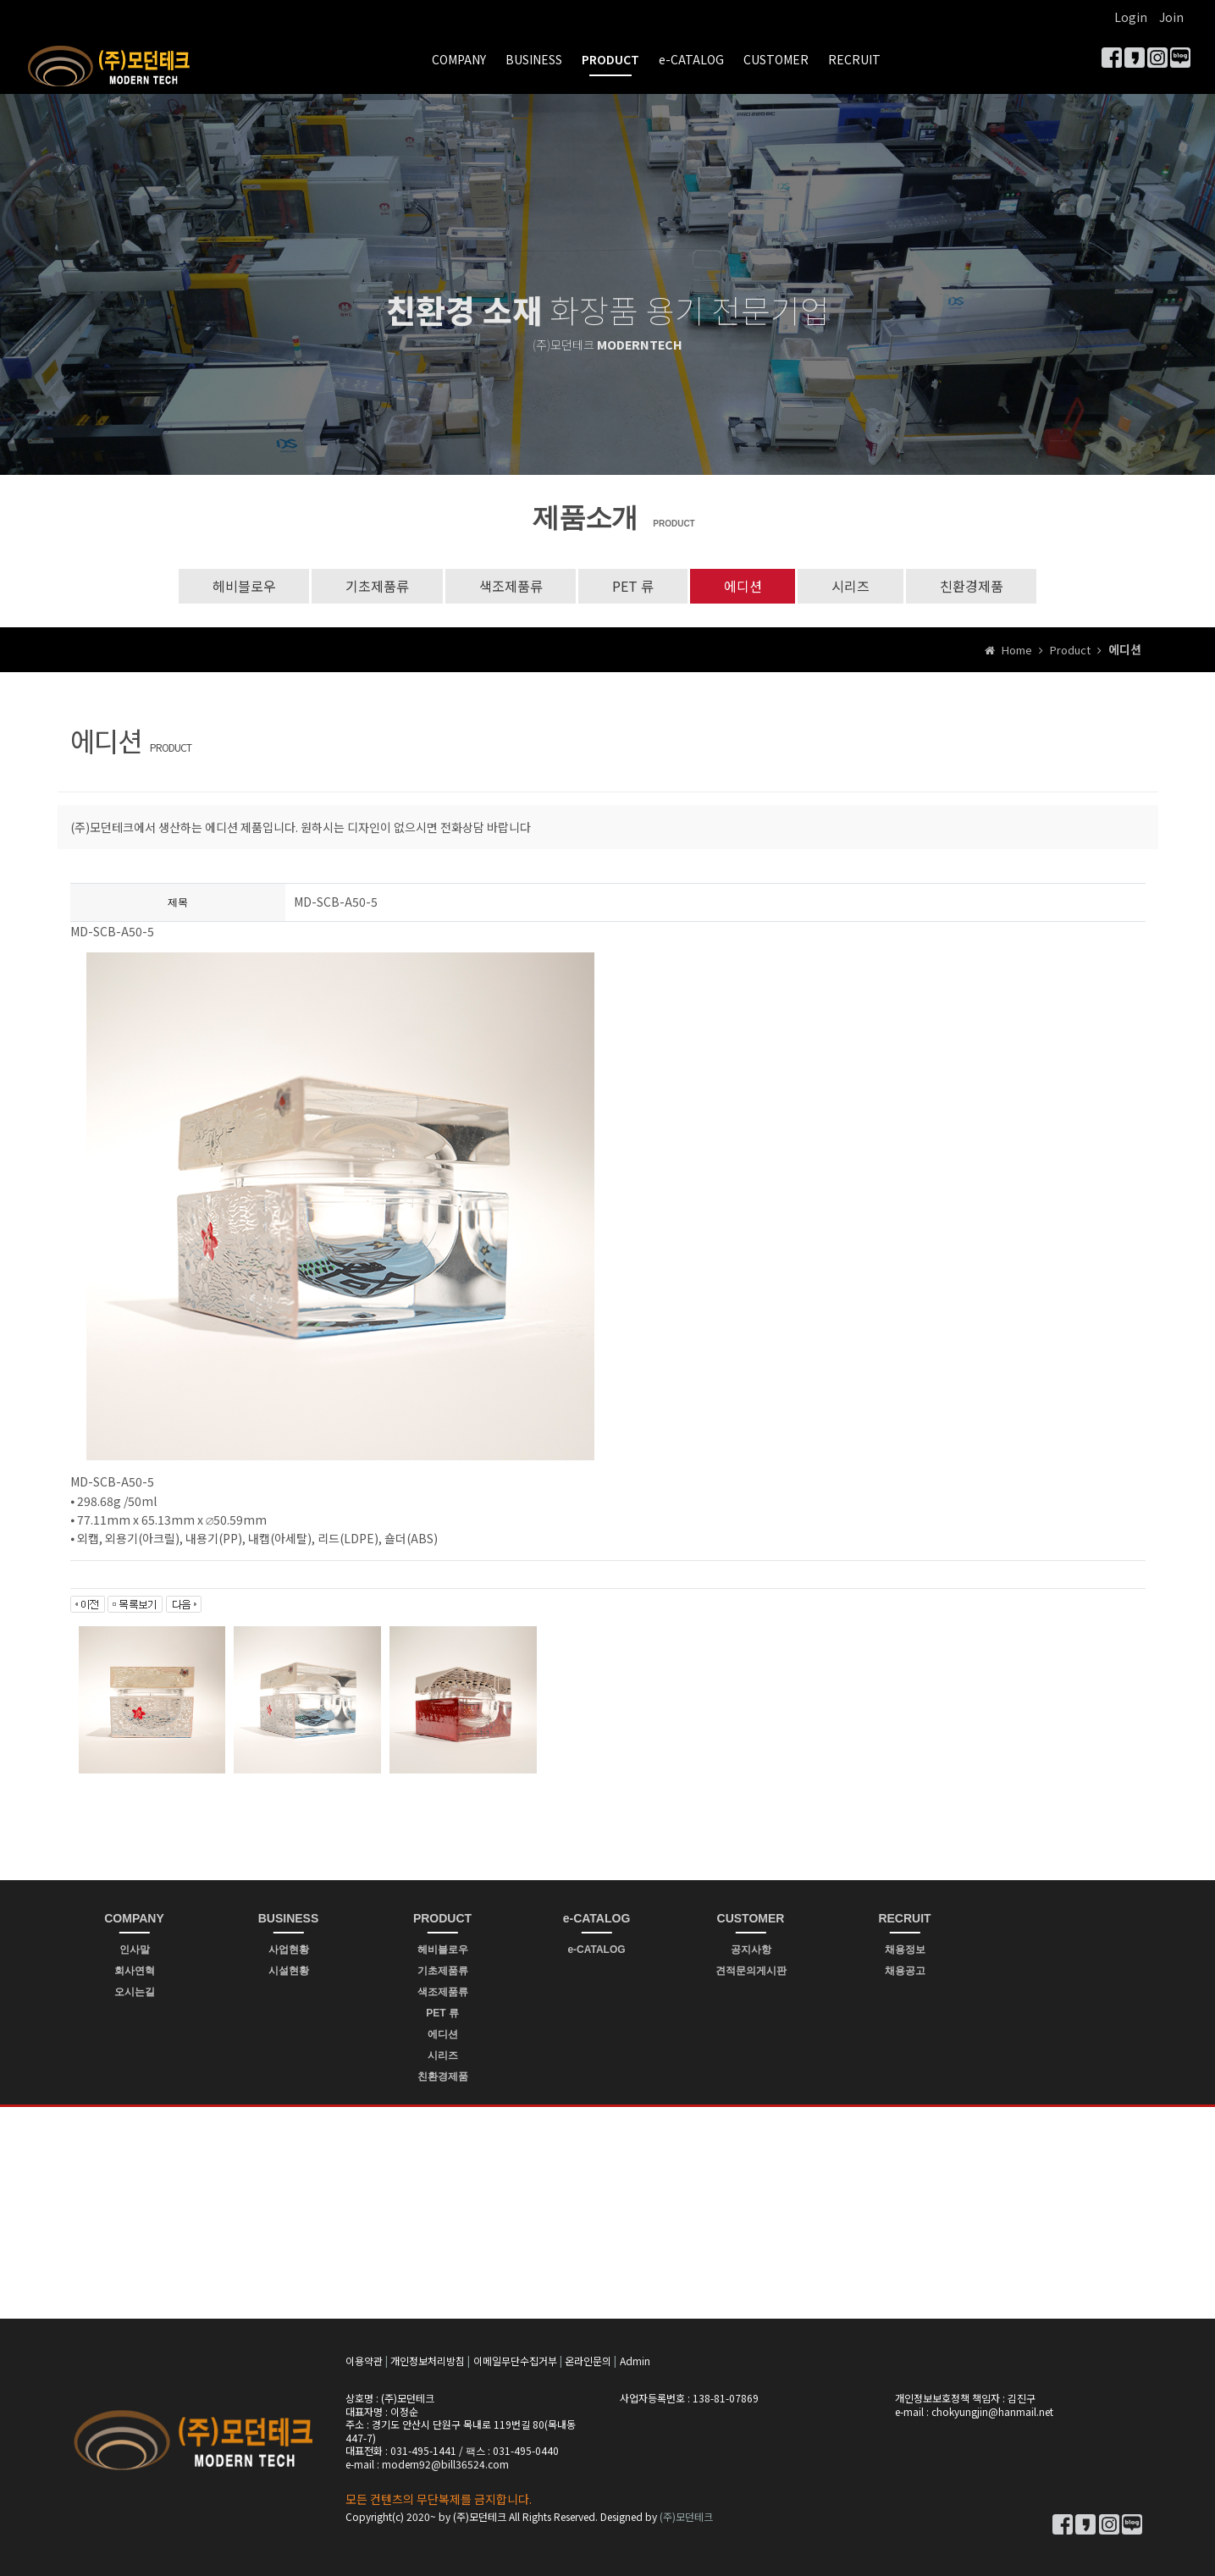  Describe the element at coordinates (610, 59) in the screenshot. I see `PRODUCT` at that location.